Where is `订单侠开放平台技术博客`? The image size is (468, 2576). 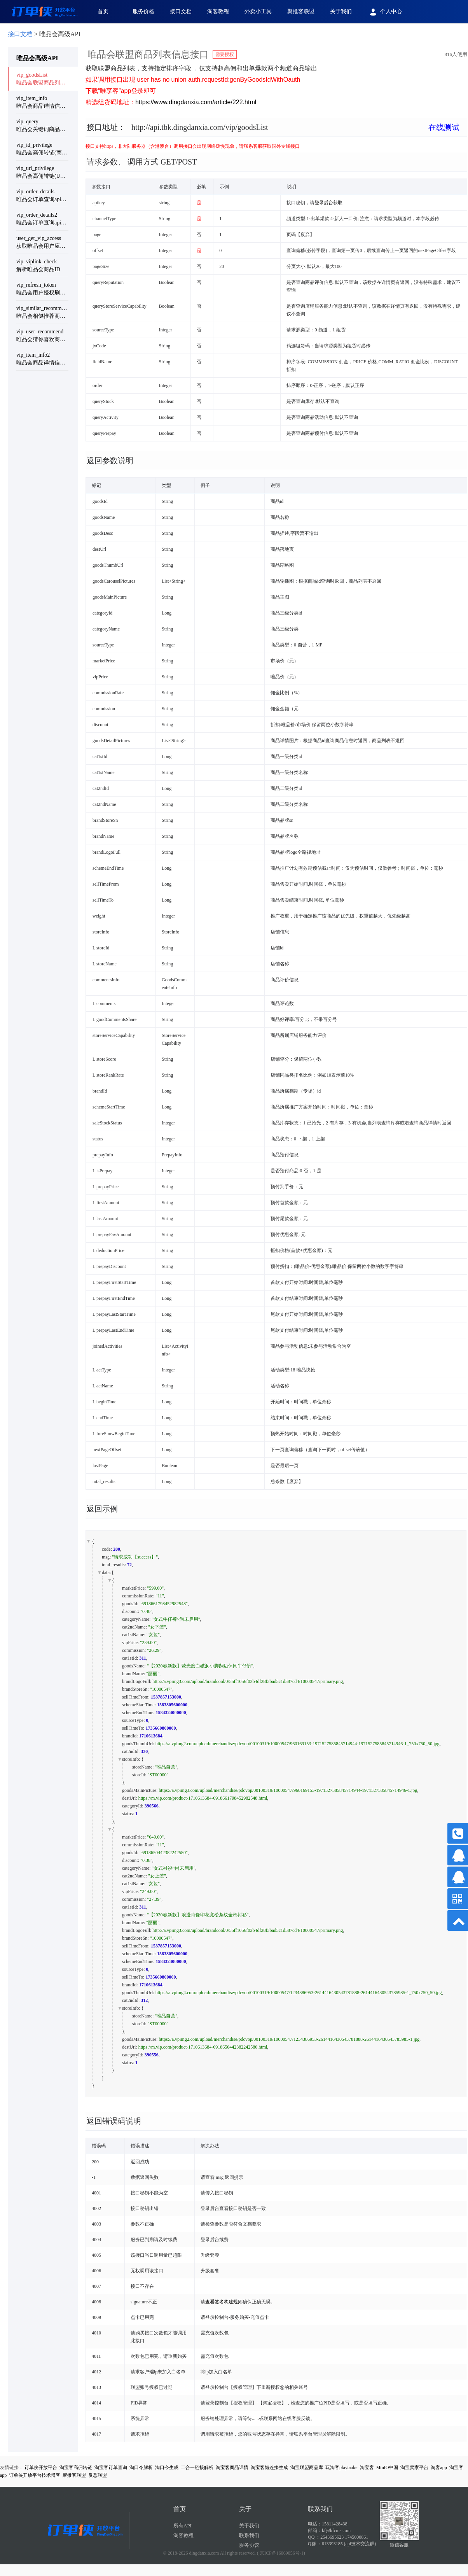 订单侠开放平台技术博客 is located at coordinates (34, 2475).